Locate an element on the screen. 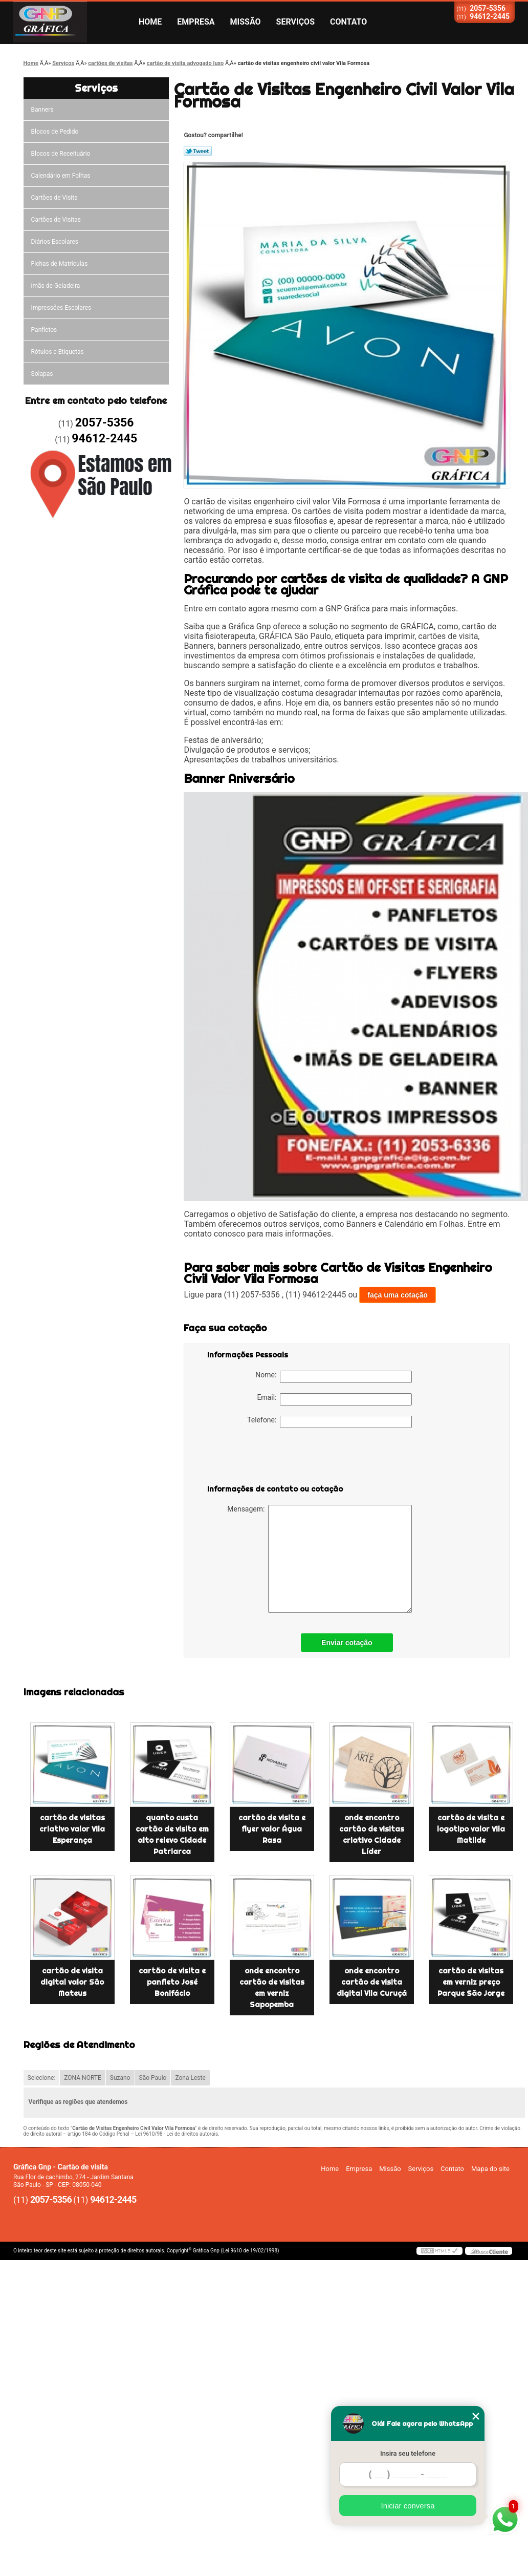 Image resolution: width=528 pixels, height=2576 pixels. Insira seu telefone is located at coordinates (407, 2453).